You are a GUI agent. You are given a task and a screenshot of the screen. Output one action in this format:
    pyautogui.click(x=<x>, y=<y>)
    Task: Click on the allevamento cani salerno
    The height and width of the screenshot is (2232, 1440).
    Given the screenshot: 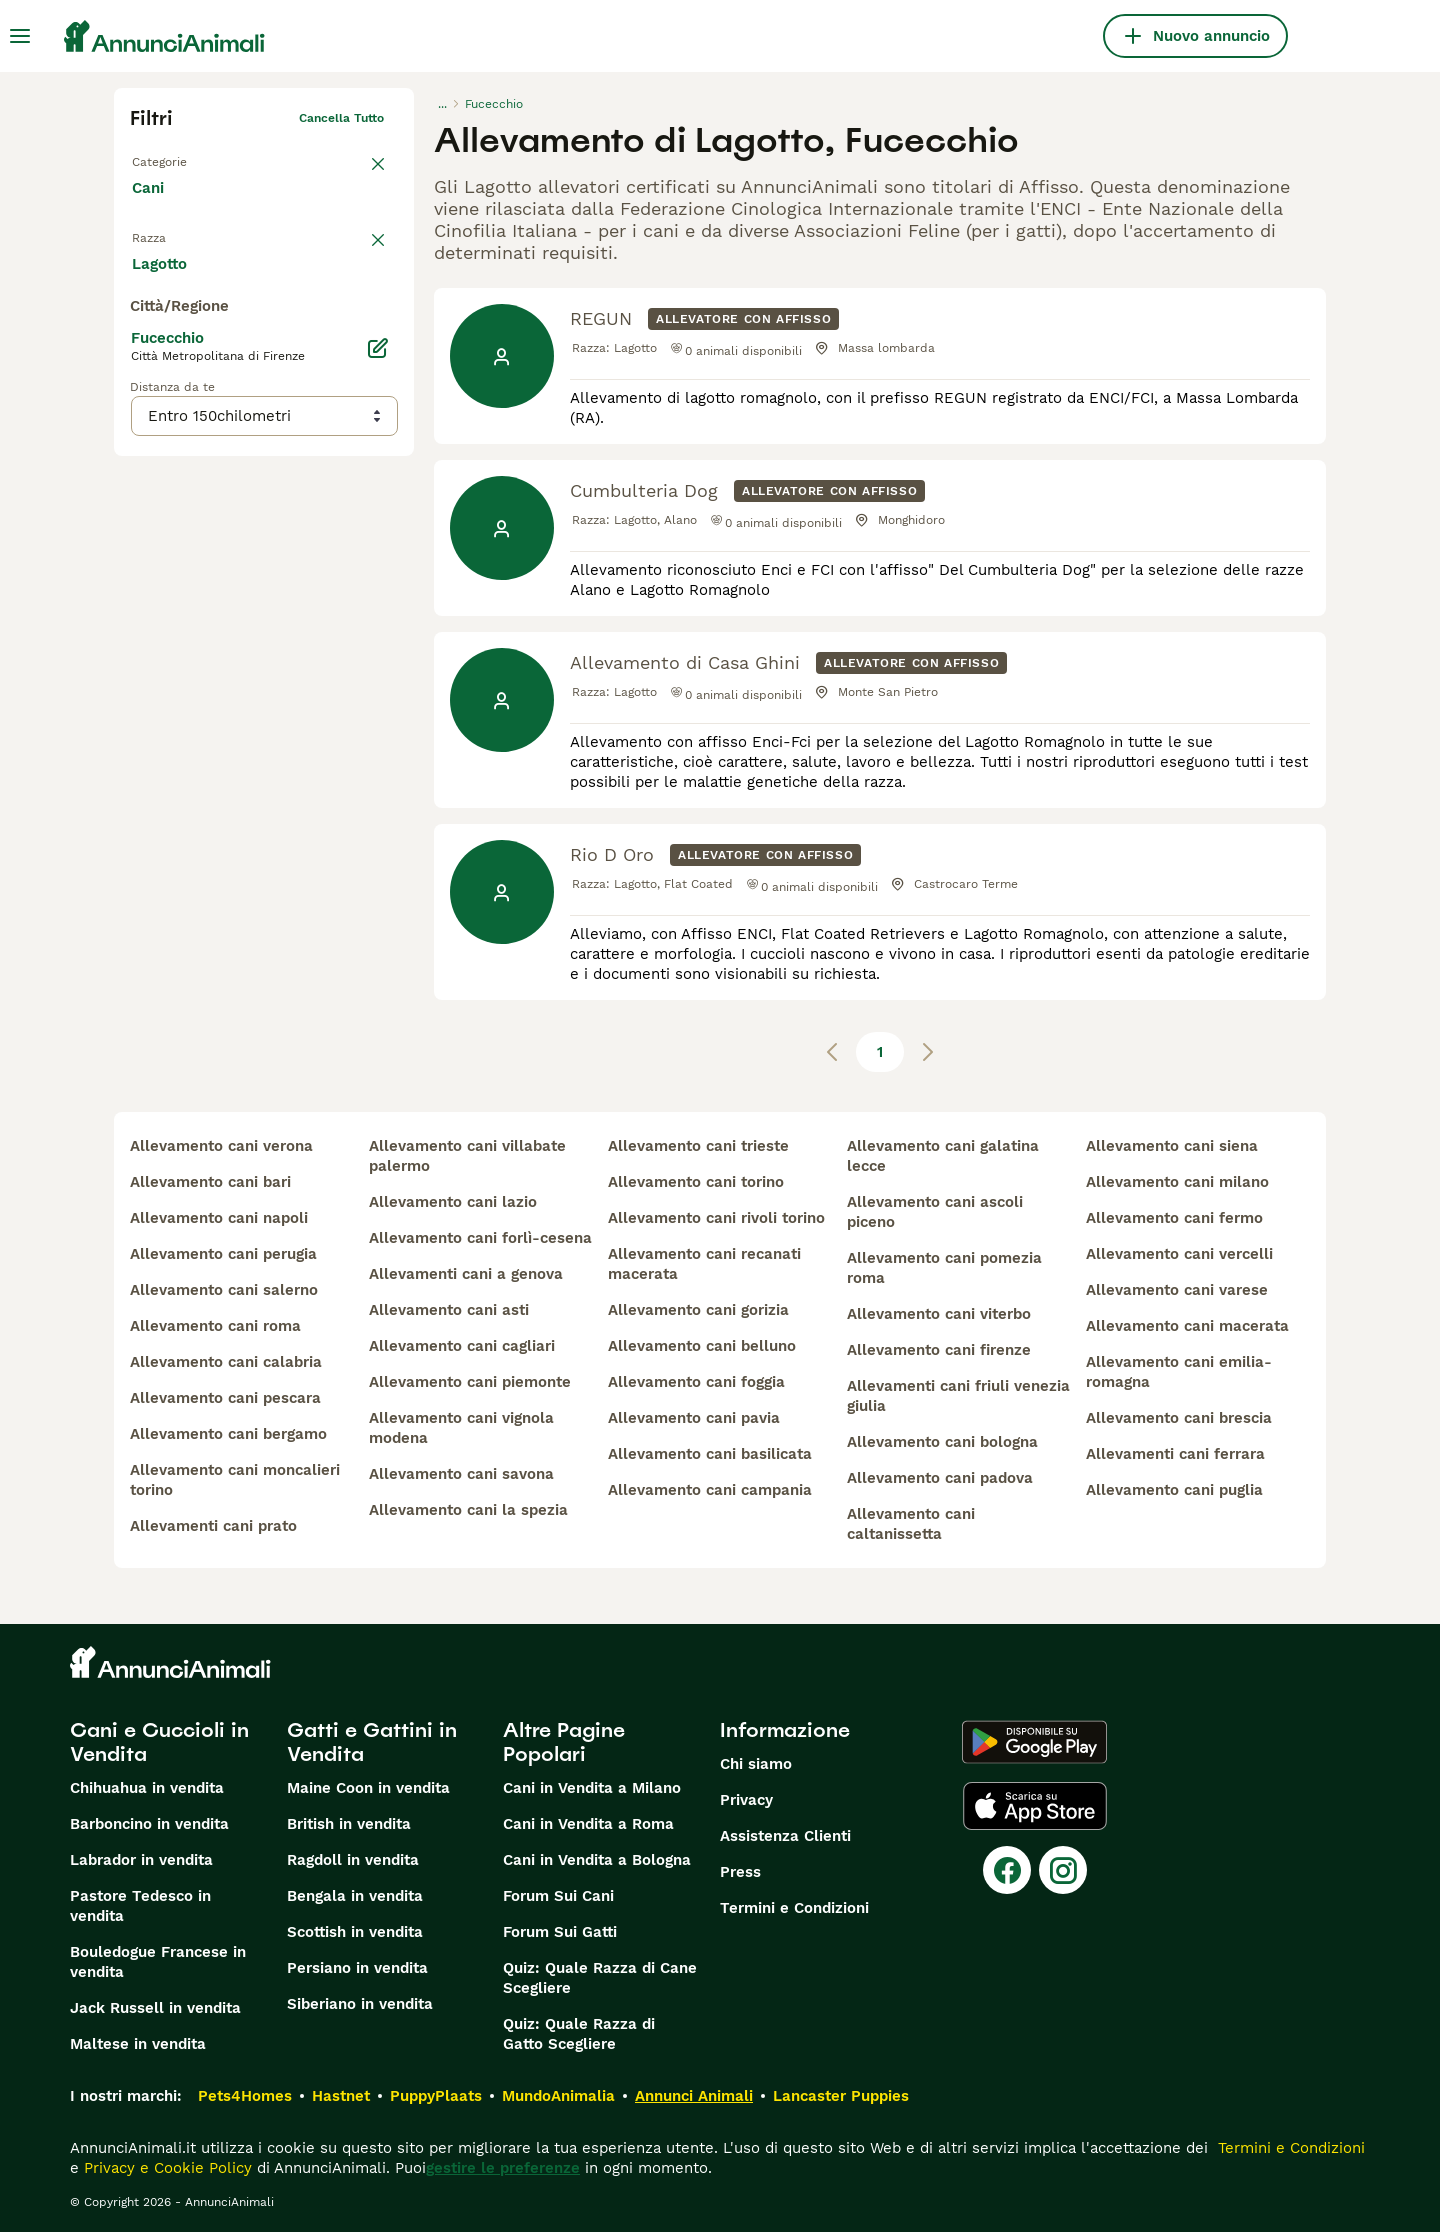 What is the action you would take?
    pyautogui.click(x=224, y=1290)
    